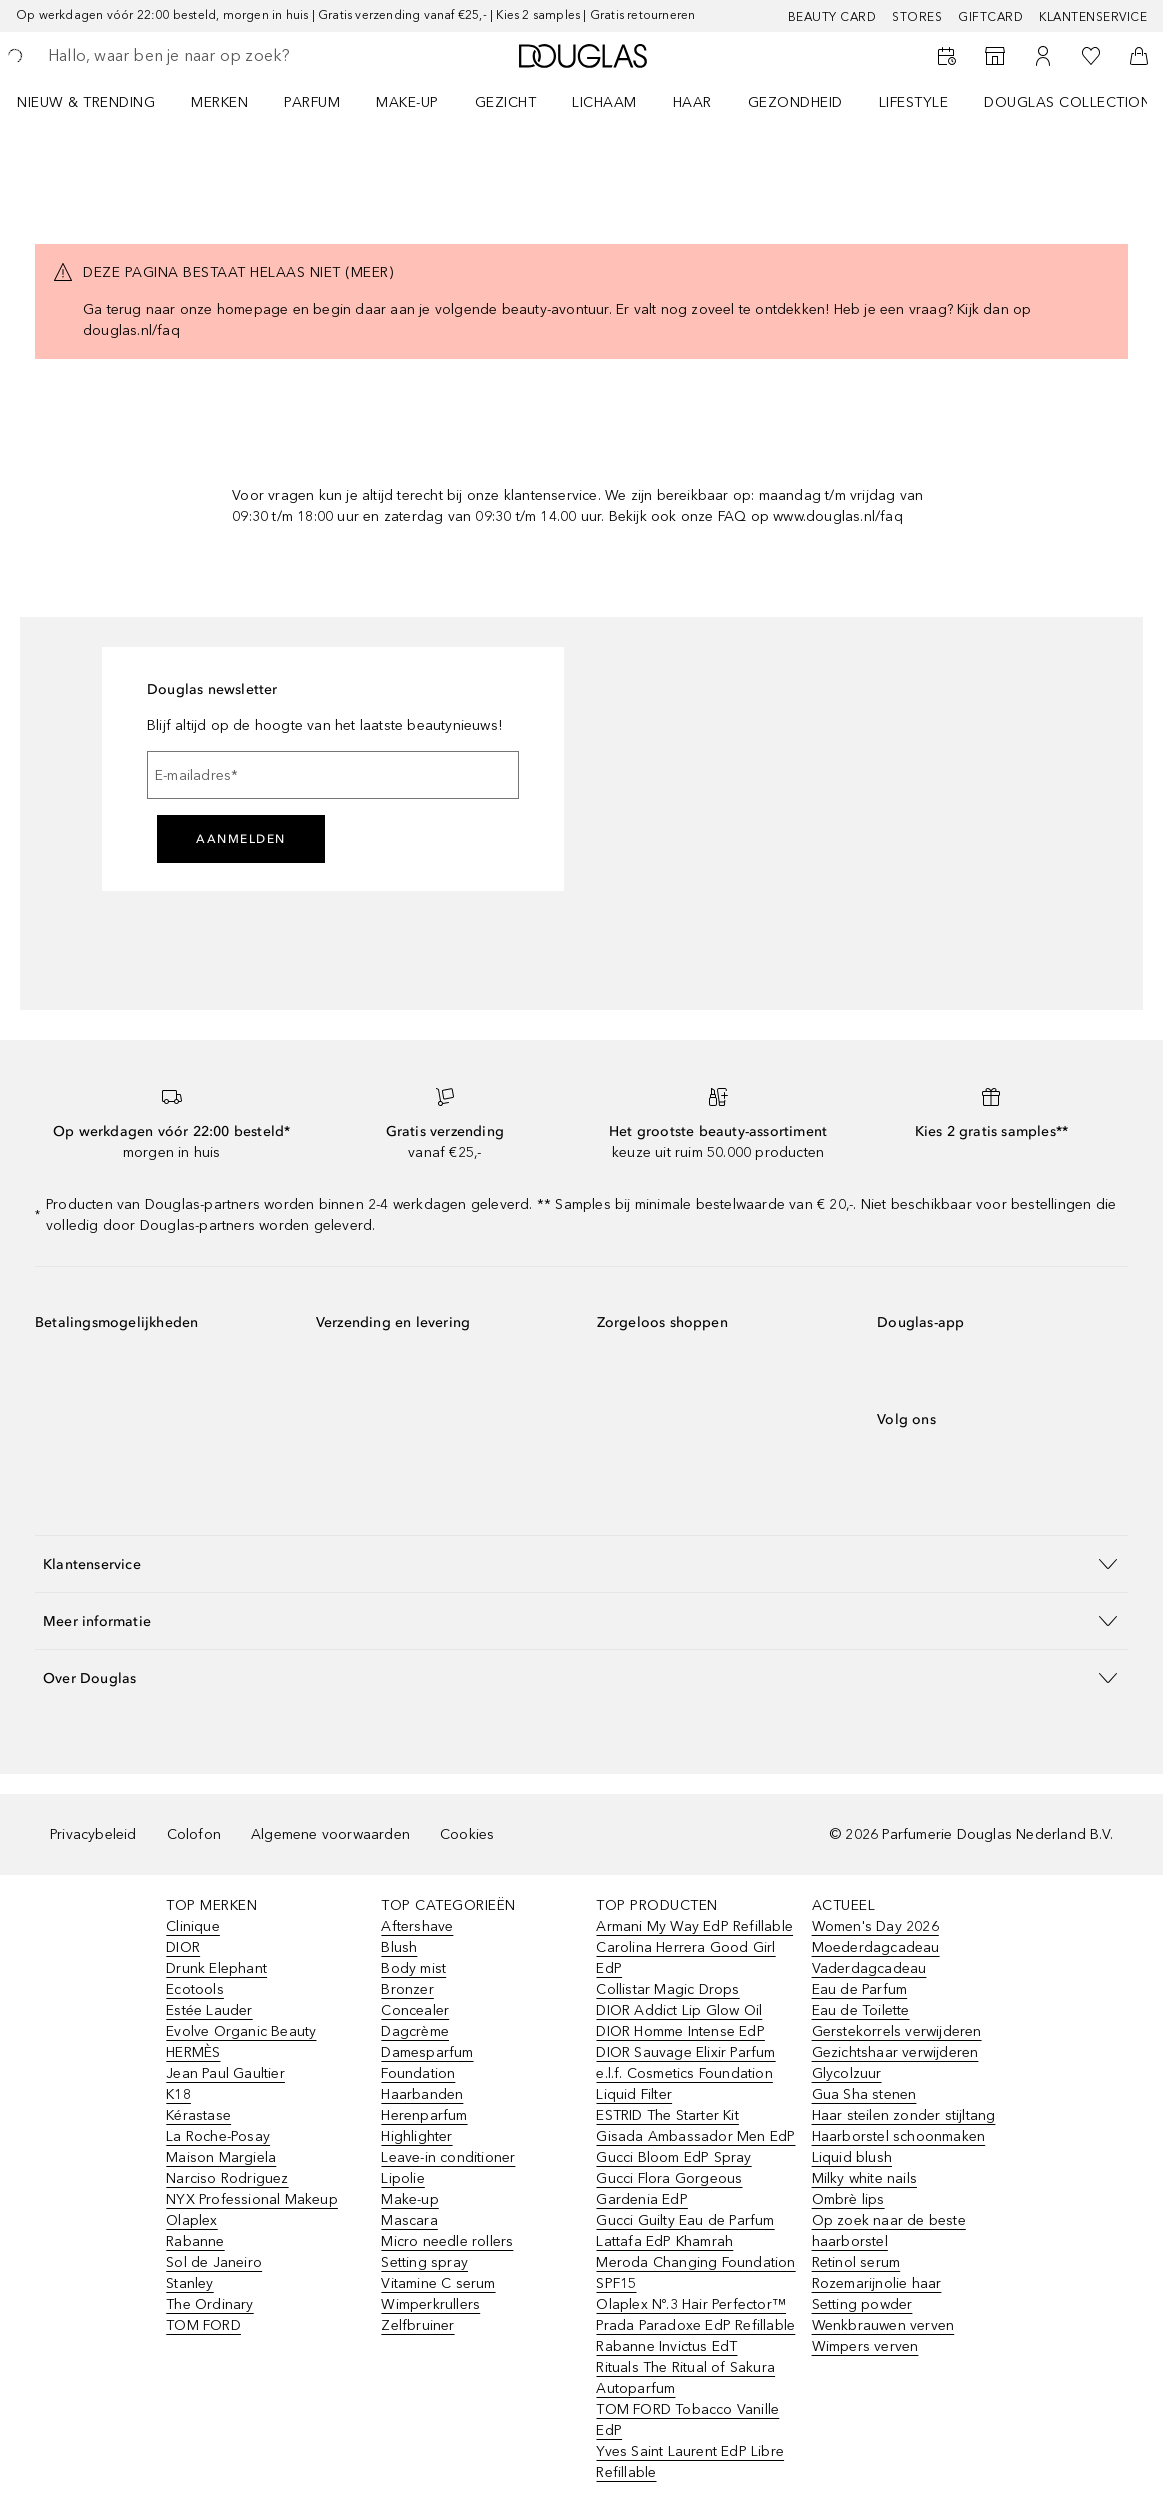 Image resolution: width=1163 pixels, height=2493 pixels. What do you see at coordinates (195, 1989) in the screenshot?
I see `Ecotools` at bounding box center [195, 1989].